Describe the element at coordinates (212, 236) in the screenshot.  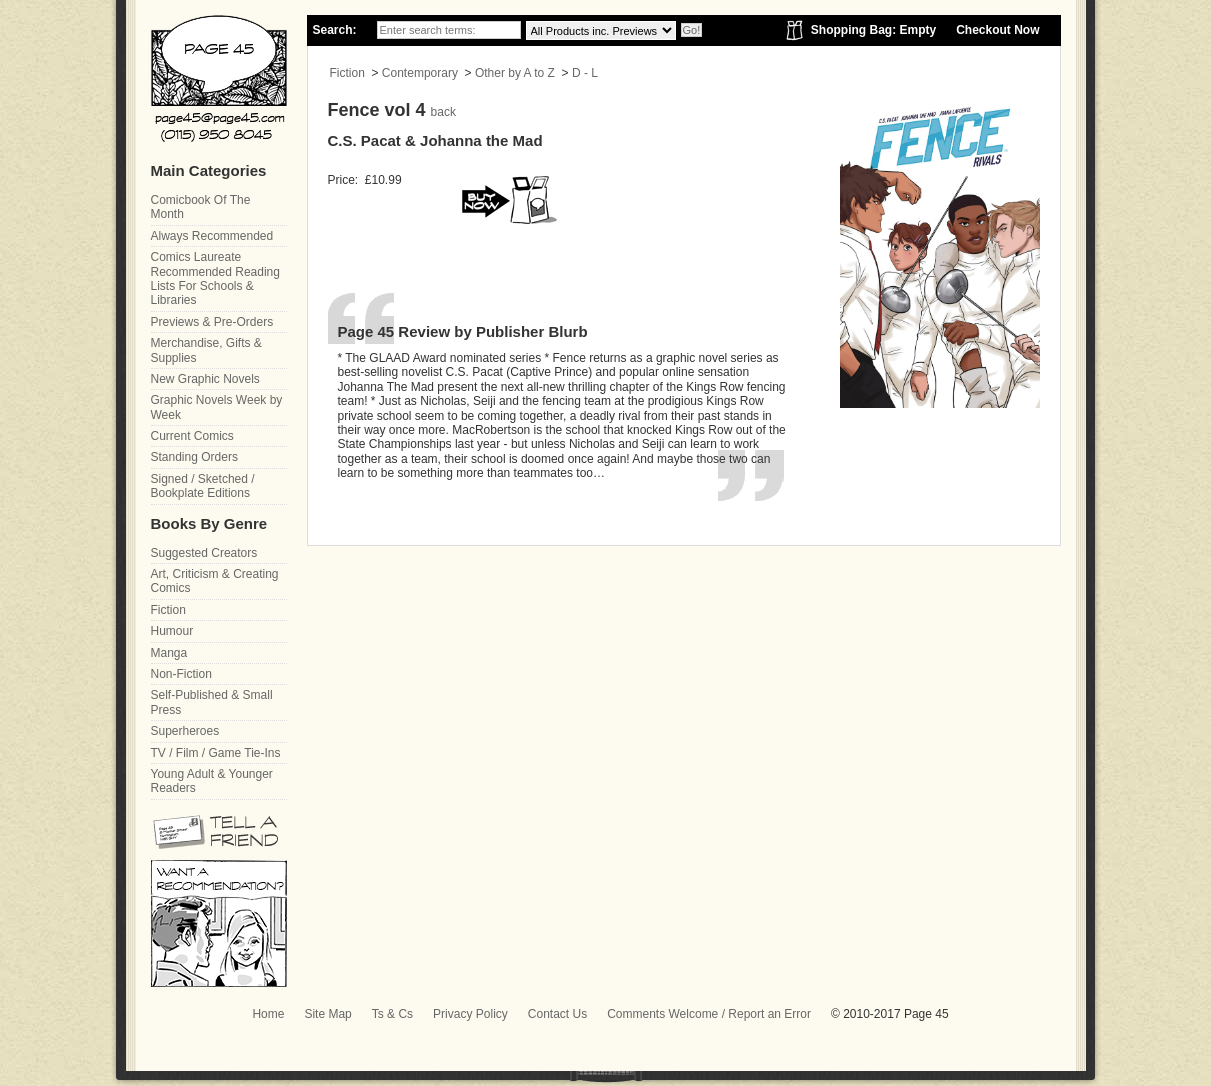
I see `Always Recommended` at that location.